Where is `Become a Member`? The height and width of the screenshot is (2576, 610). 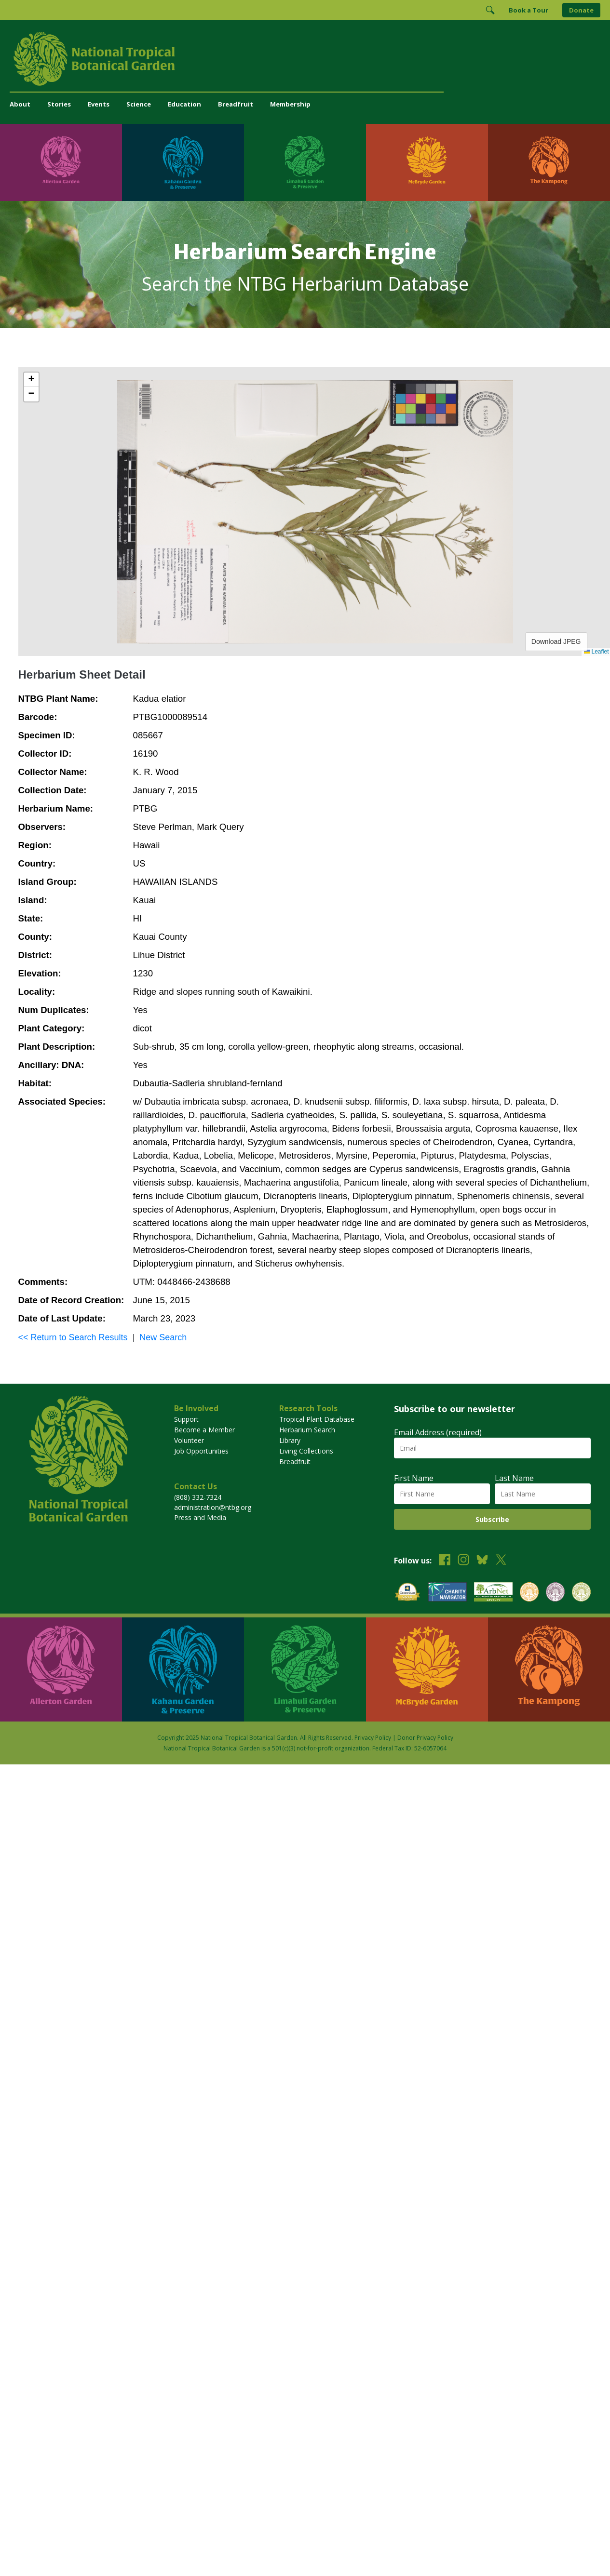 Become a Member is located at coordinates (204, 1429).